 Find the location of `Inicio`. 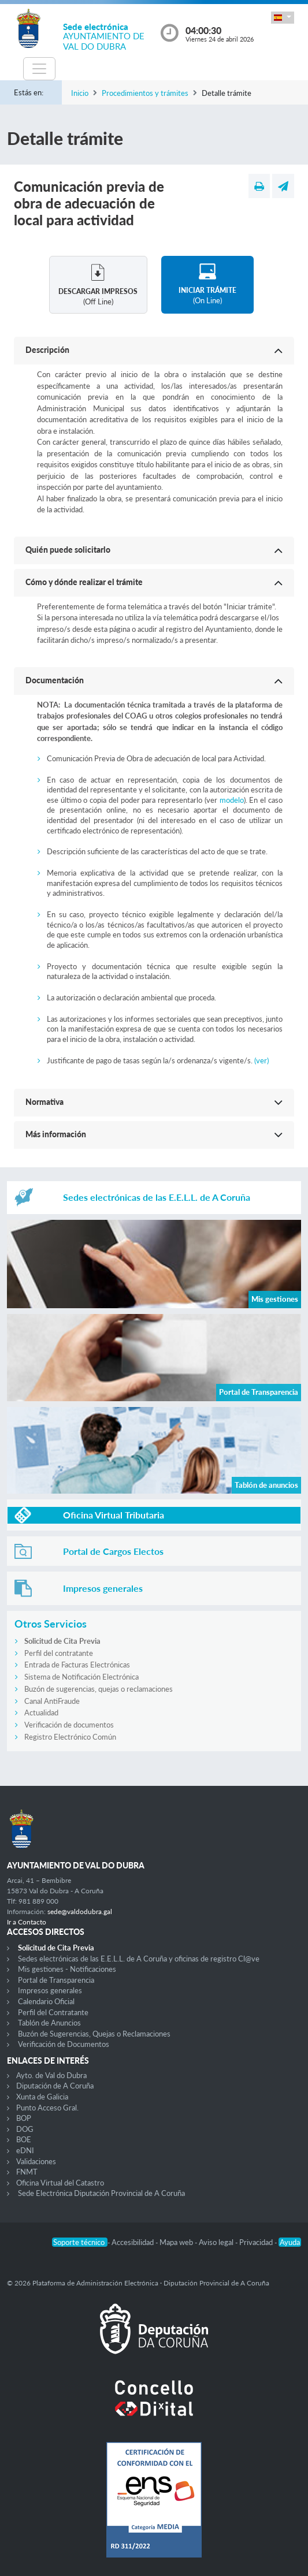

Inicio is located at coordinates (79, 93).